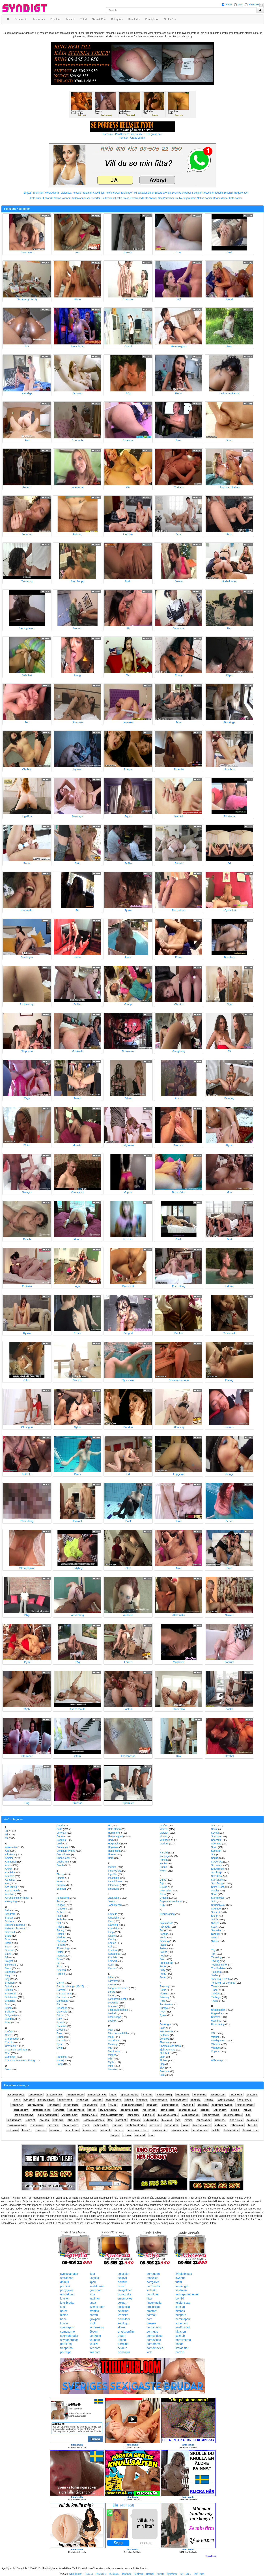 This screenshot has height=2576, width=265. I want to click on Spy, so click(213, 1854).